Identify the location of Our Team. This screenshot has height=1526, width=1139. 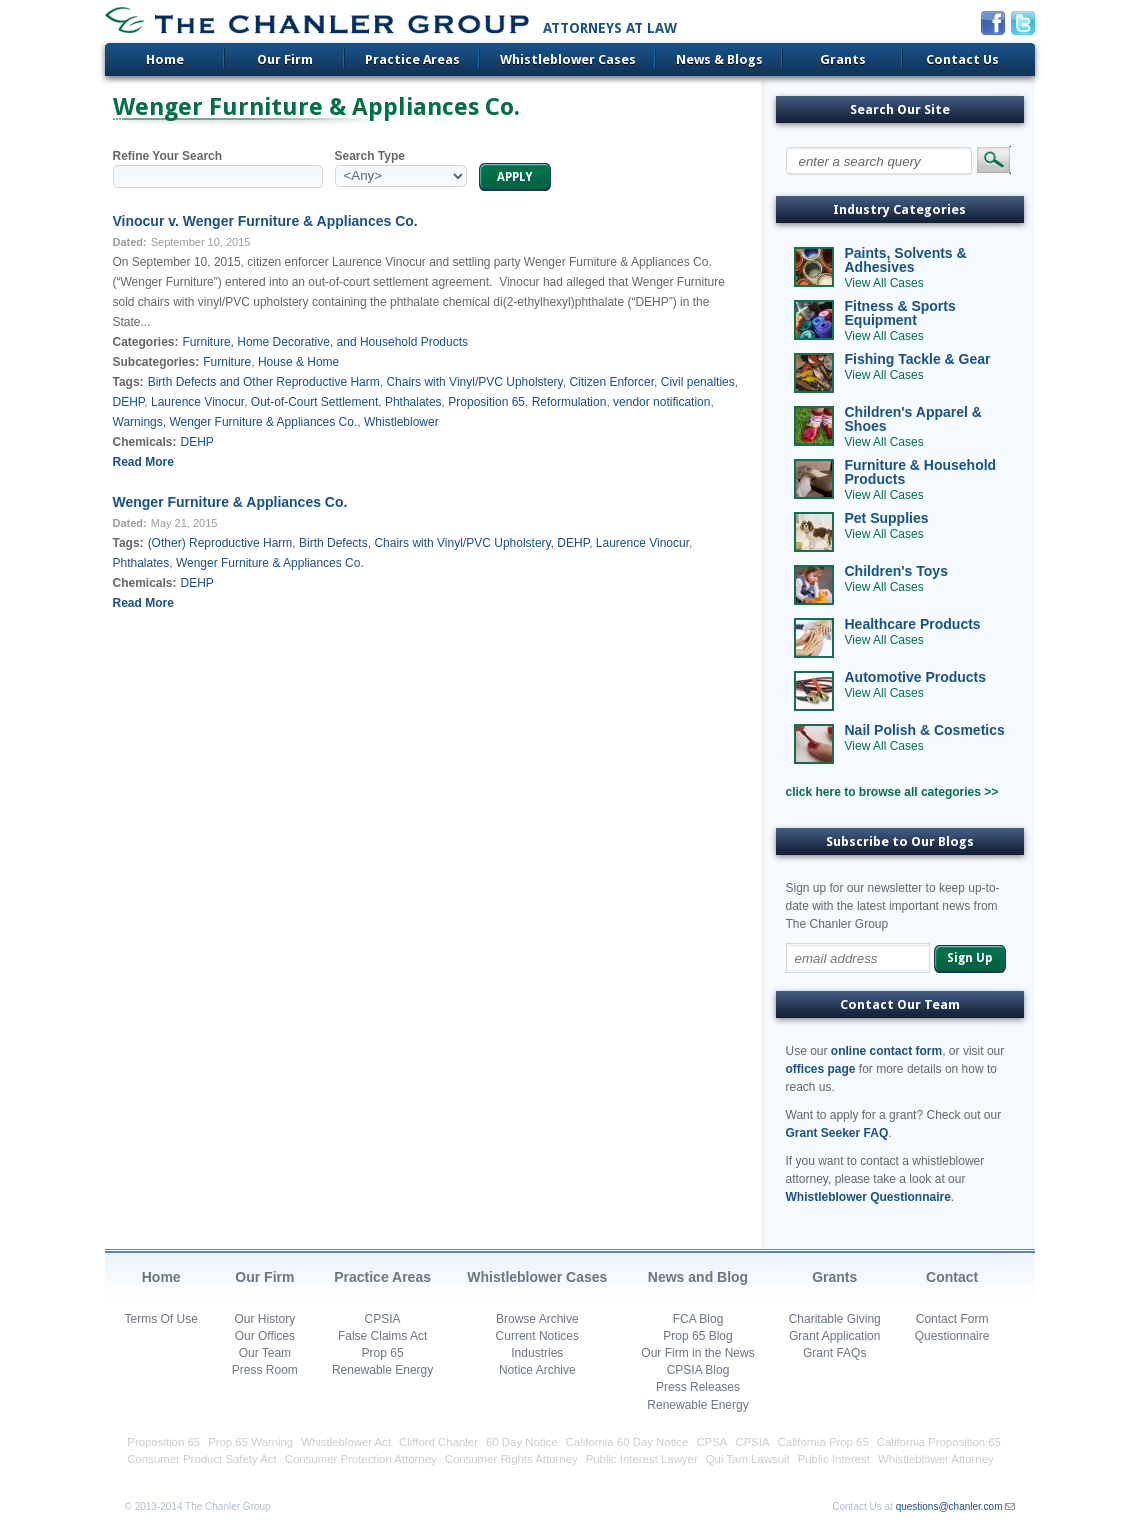
(265, 1353).